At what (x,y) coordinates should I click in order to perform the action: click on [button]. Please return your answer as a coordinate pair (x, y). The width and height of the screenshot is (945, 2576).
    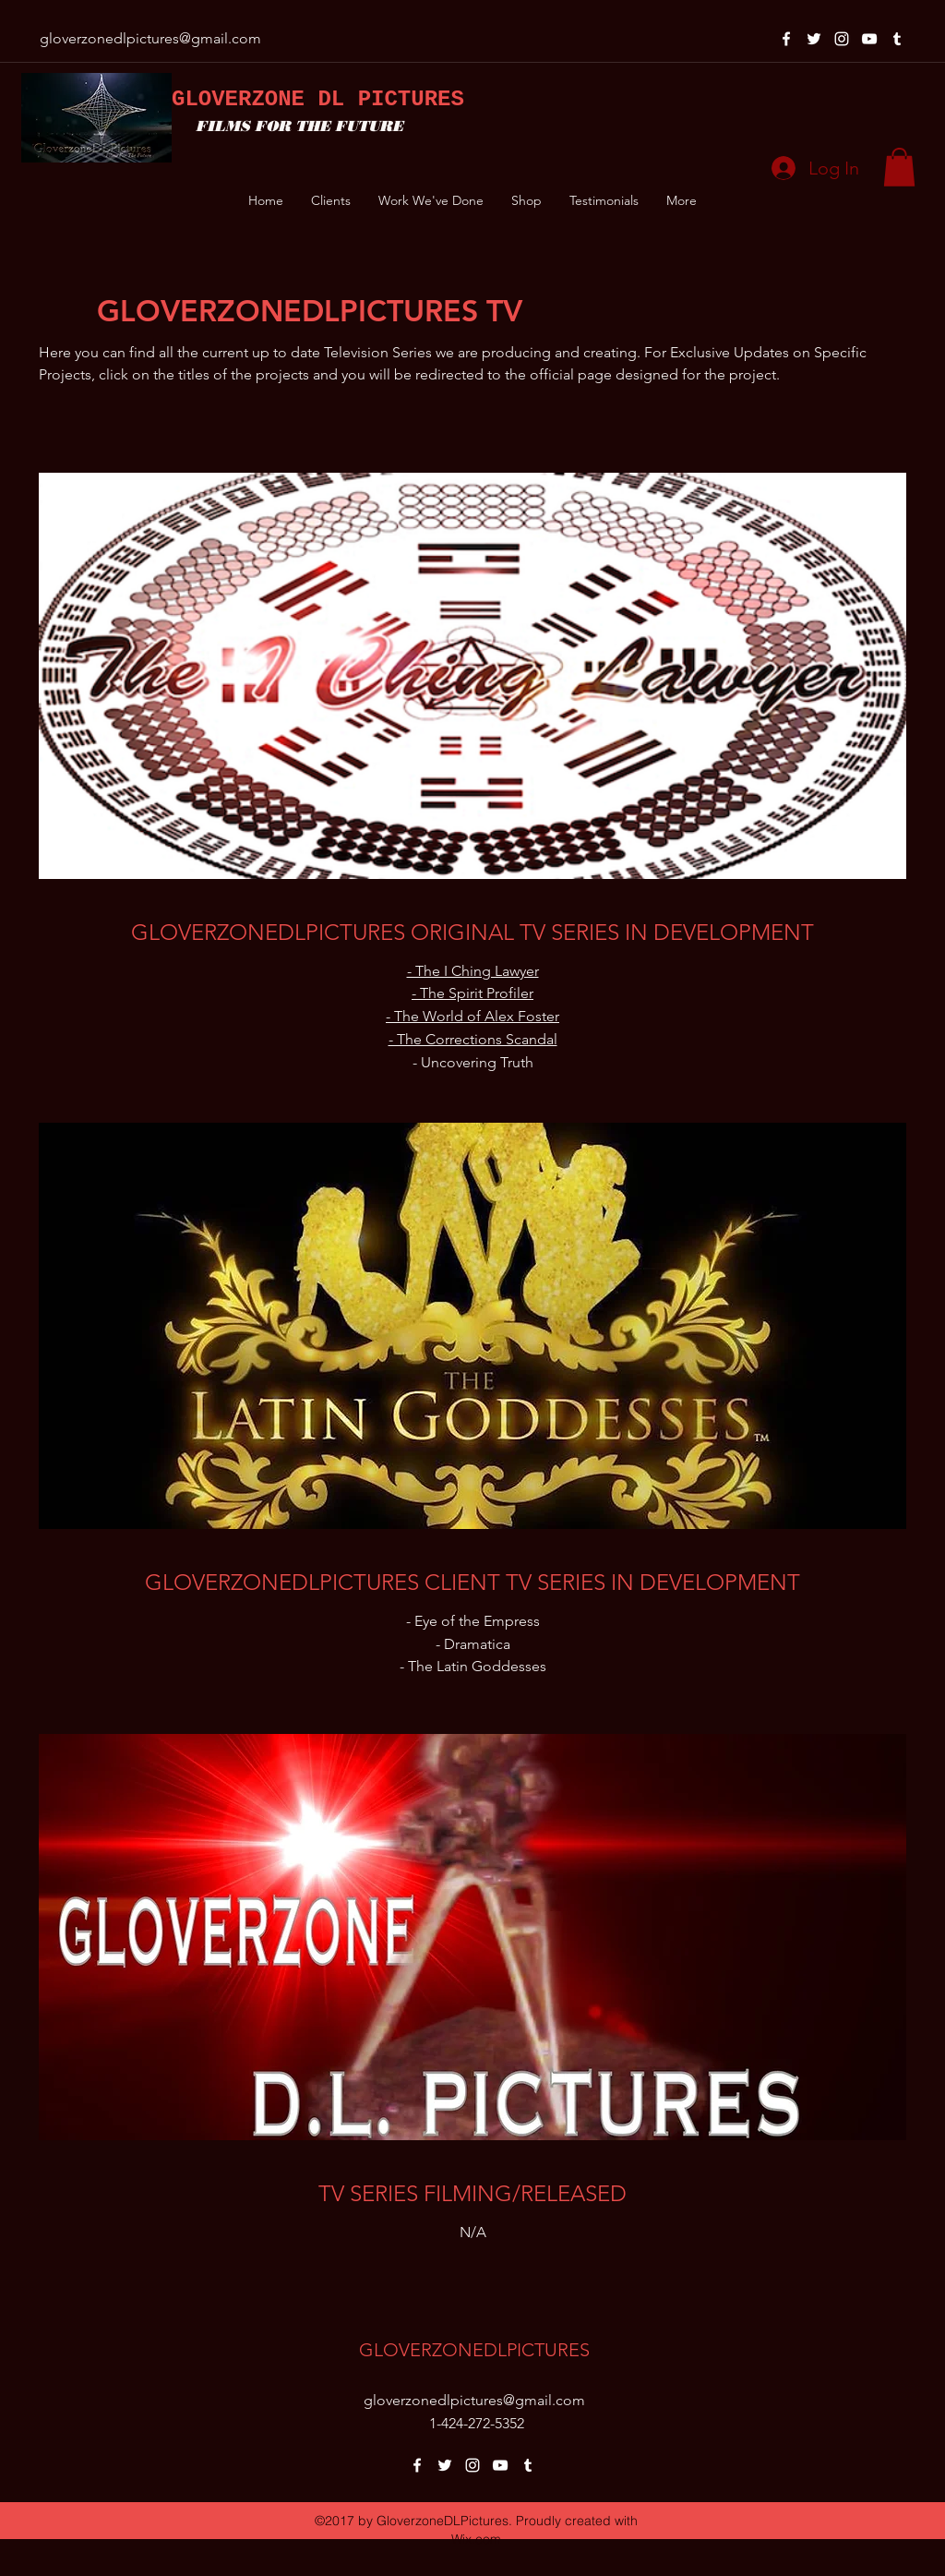
    Looking at the image, I should click on (899, 167).